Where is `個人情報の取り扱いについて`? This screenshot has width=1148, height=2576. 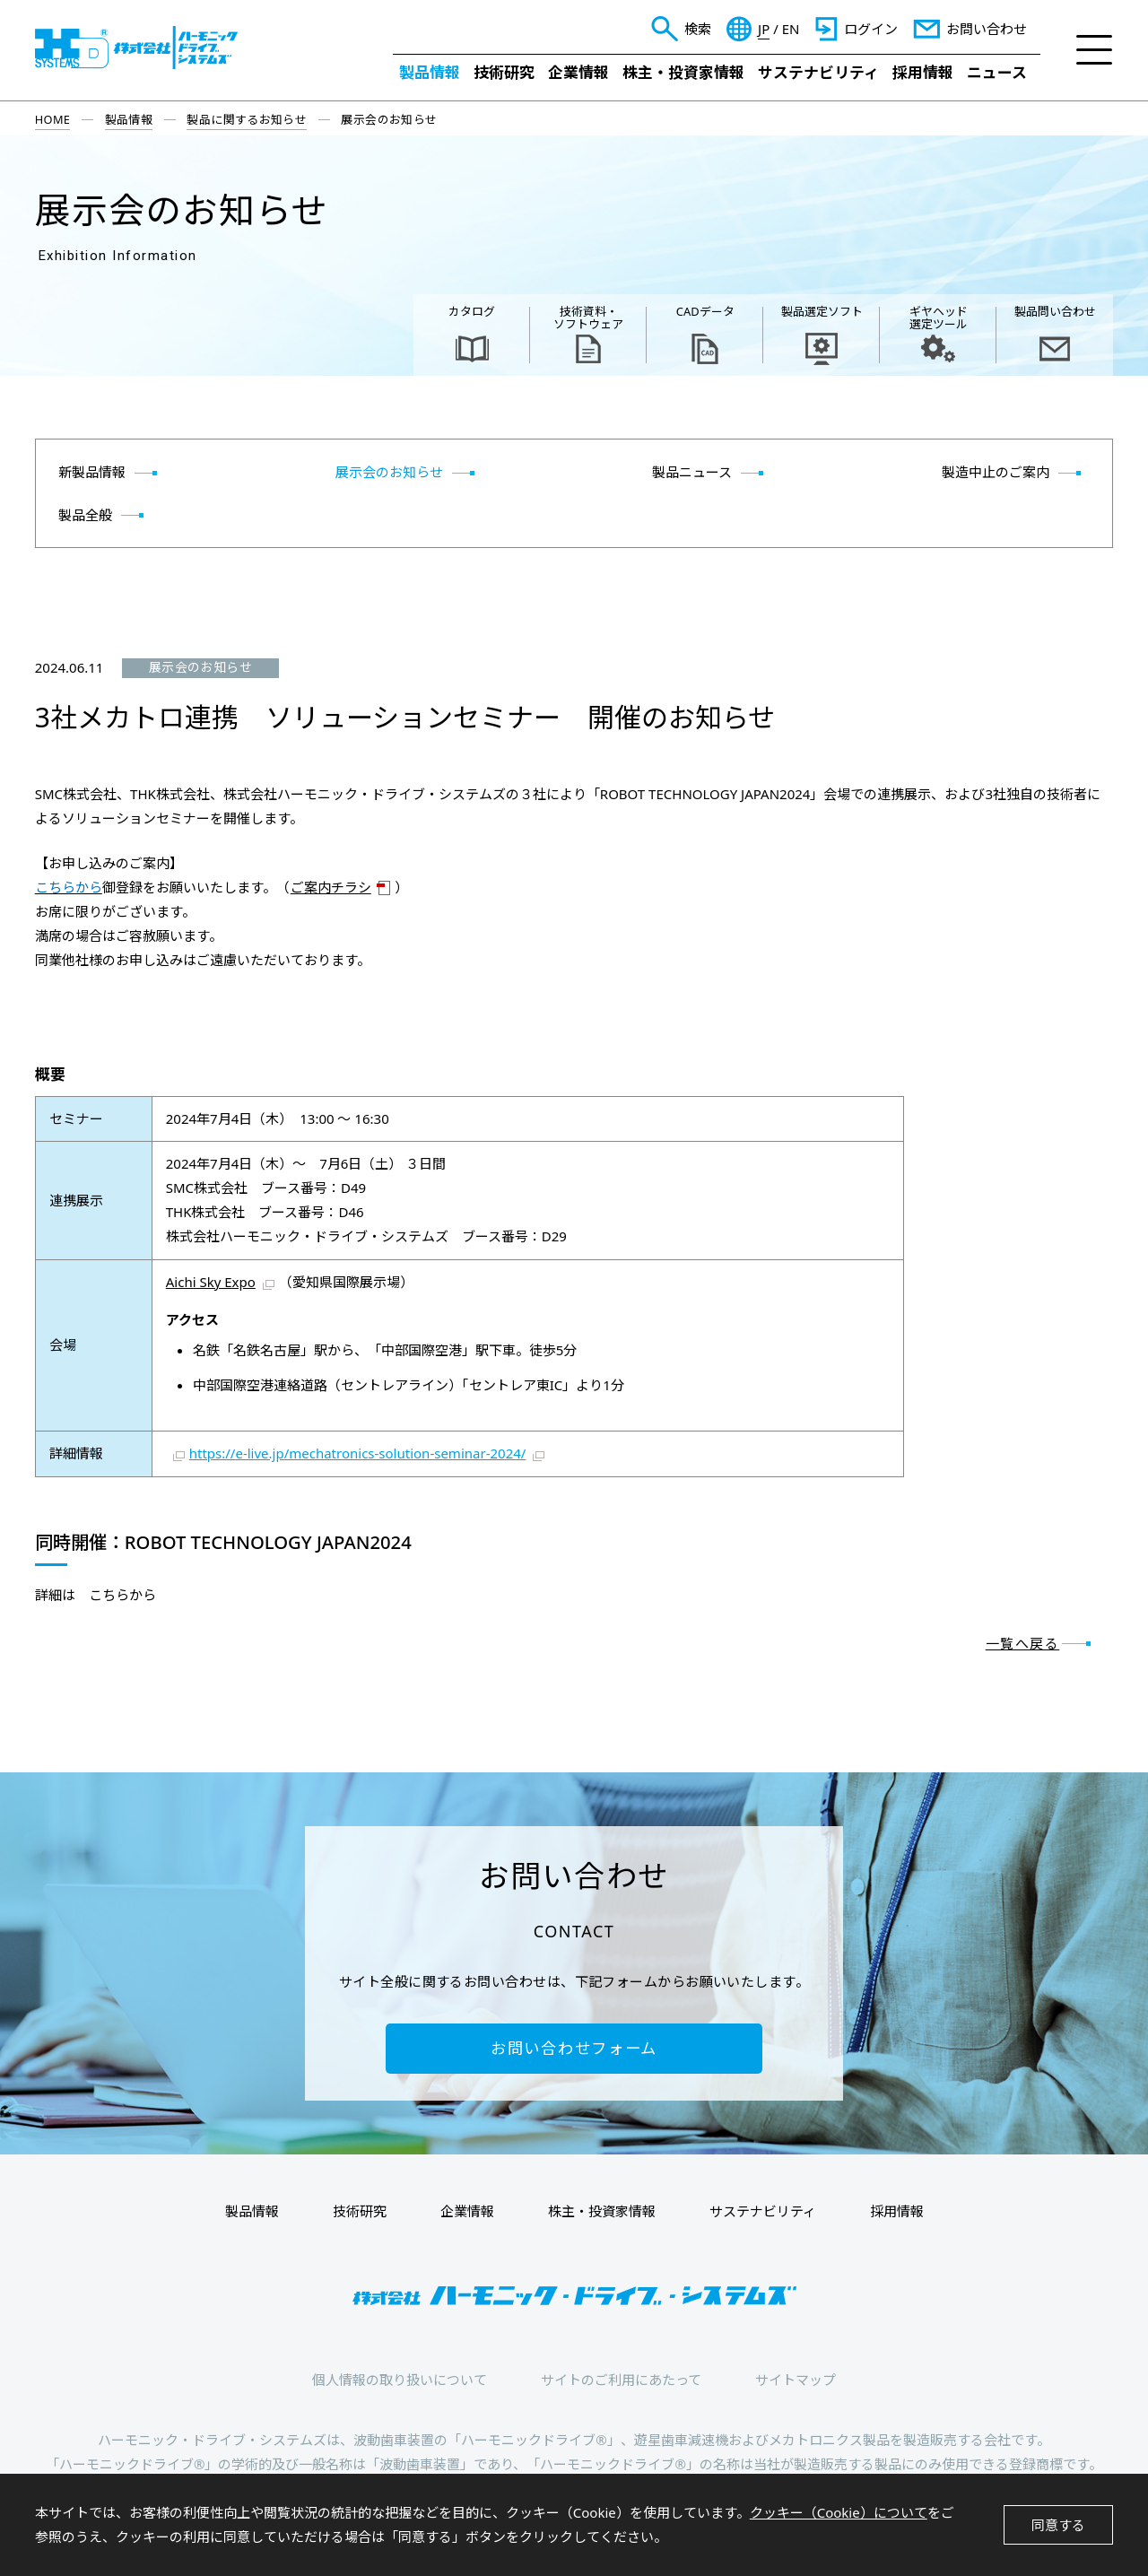 個人情報の取り扱いについて is located at coordinates (399, 2380).